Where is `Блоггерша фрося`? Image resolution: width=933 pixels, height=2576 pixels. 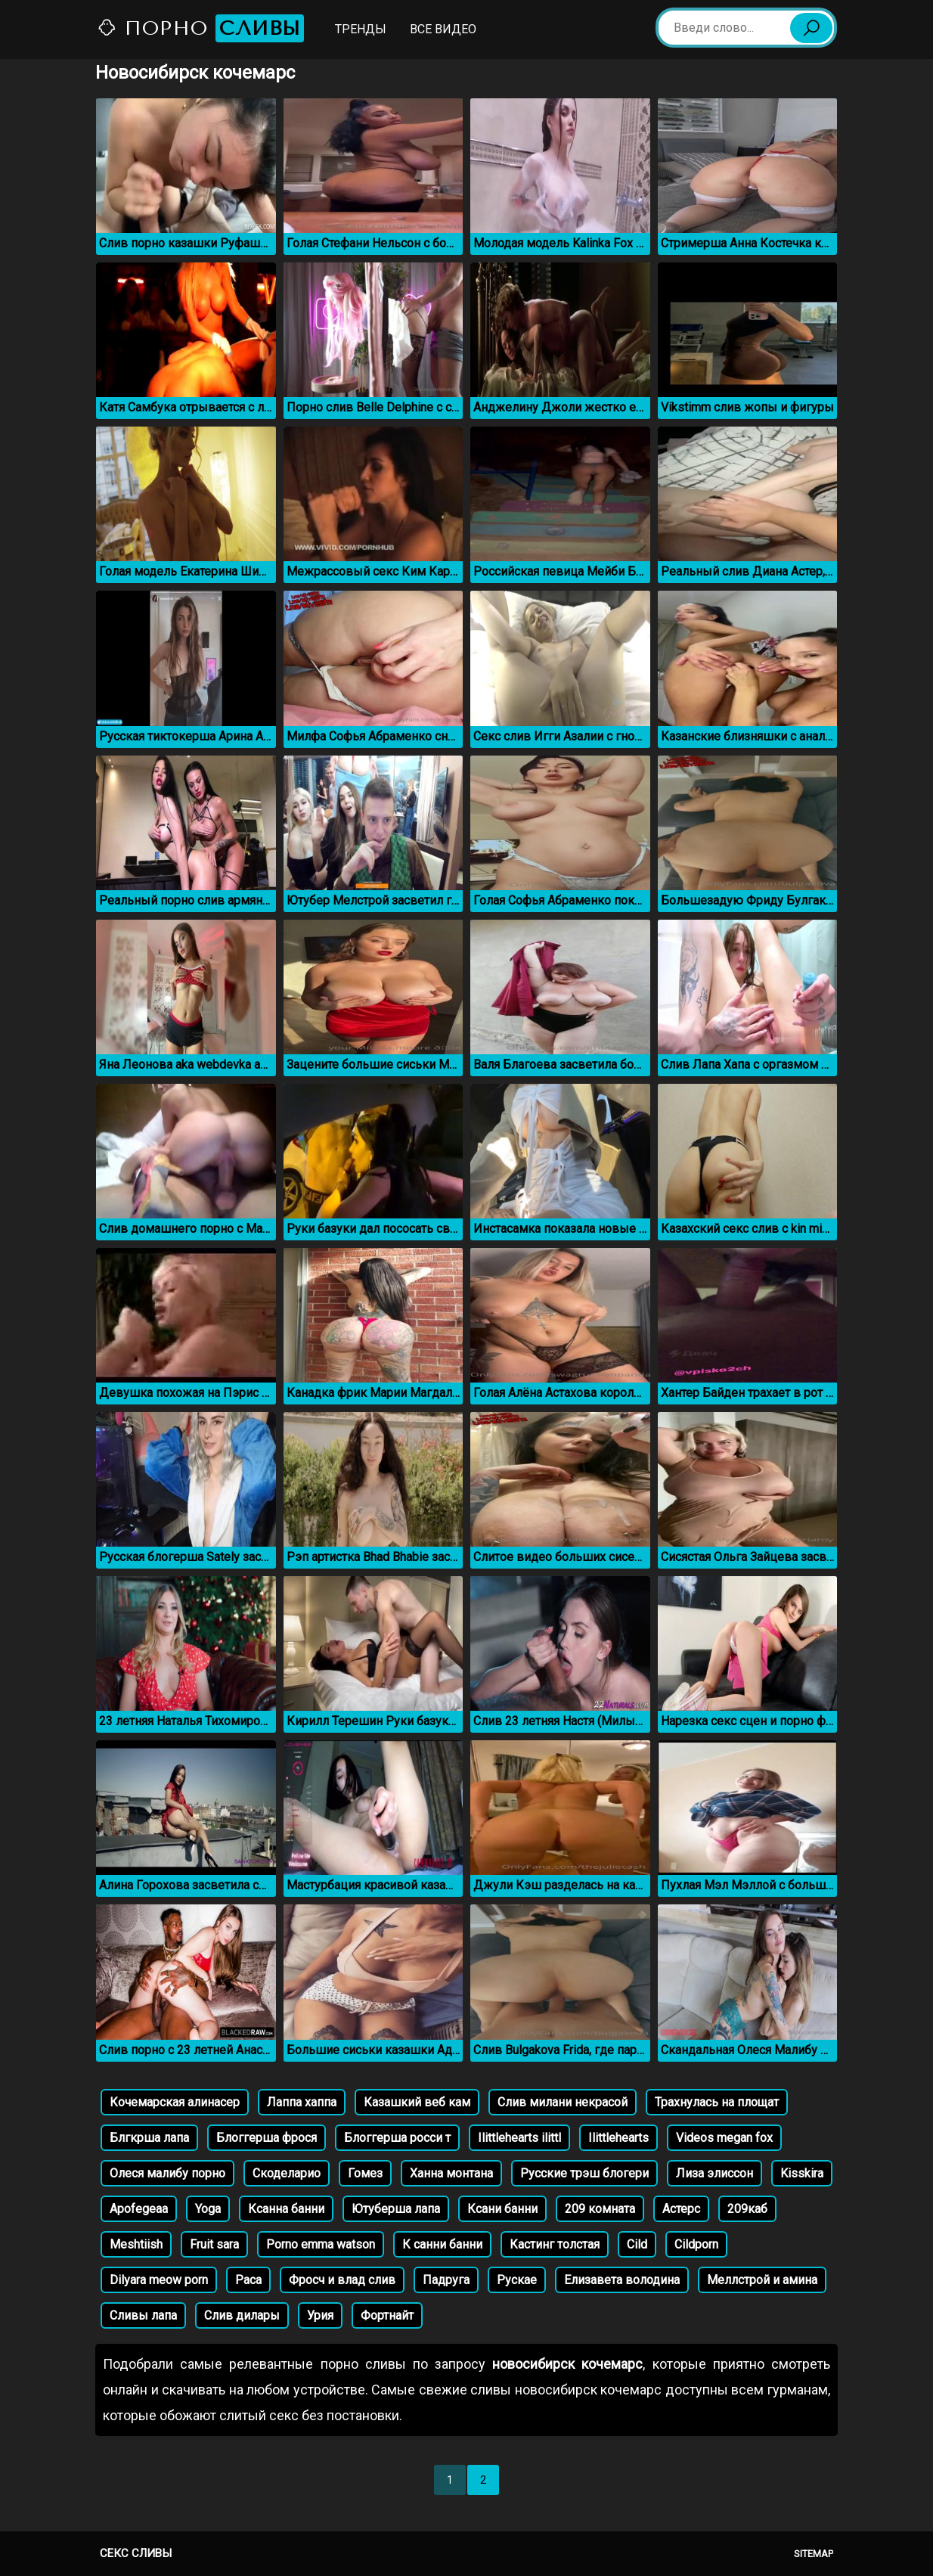
Блоггерша фрося is located at coordinates (266, 2138).